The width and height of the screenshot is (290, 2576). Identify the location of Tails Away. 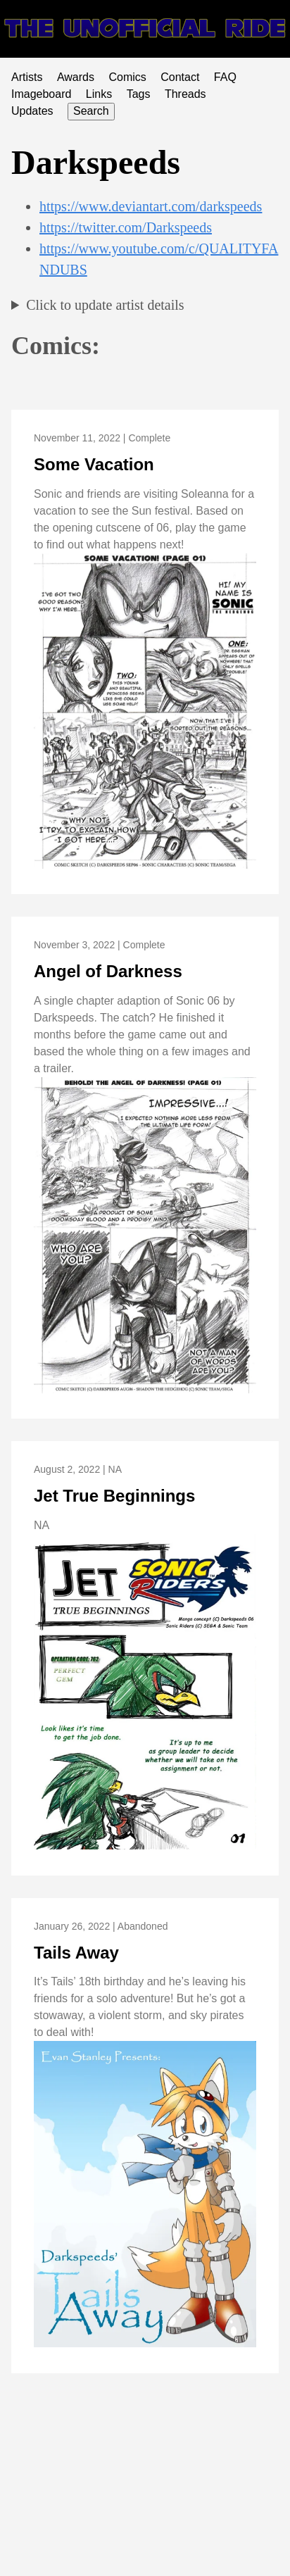
(76, 1952).